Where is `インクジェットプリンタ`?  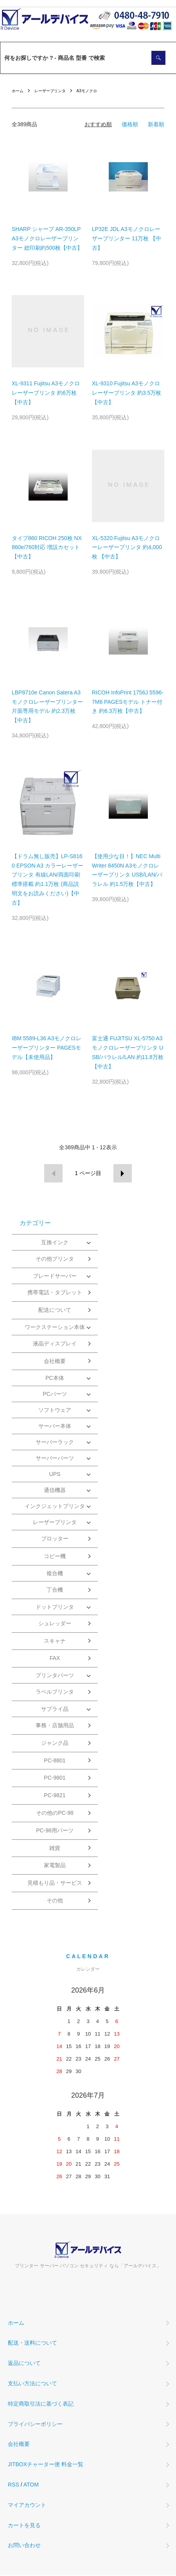
インクジェットプリンタ is located at coordinates (55, 1506).